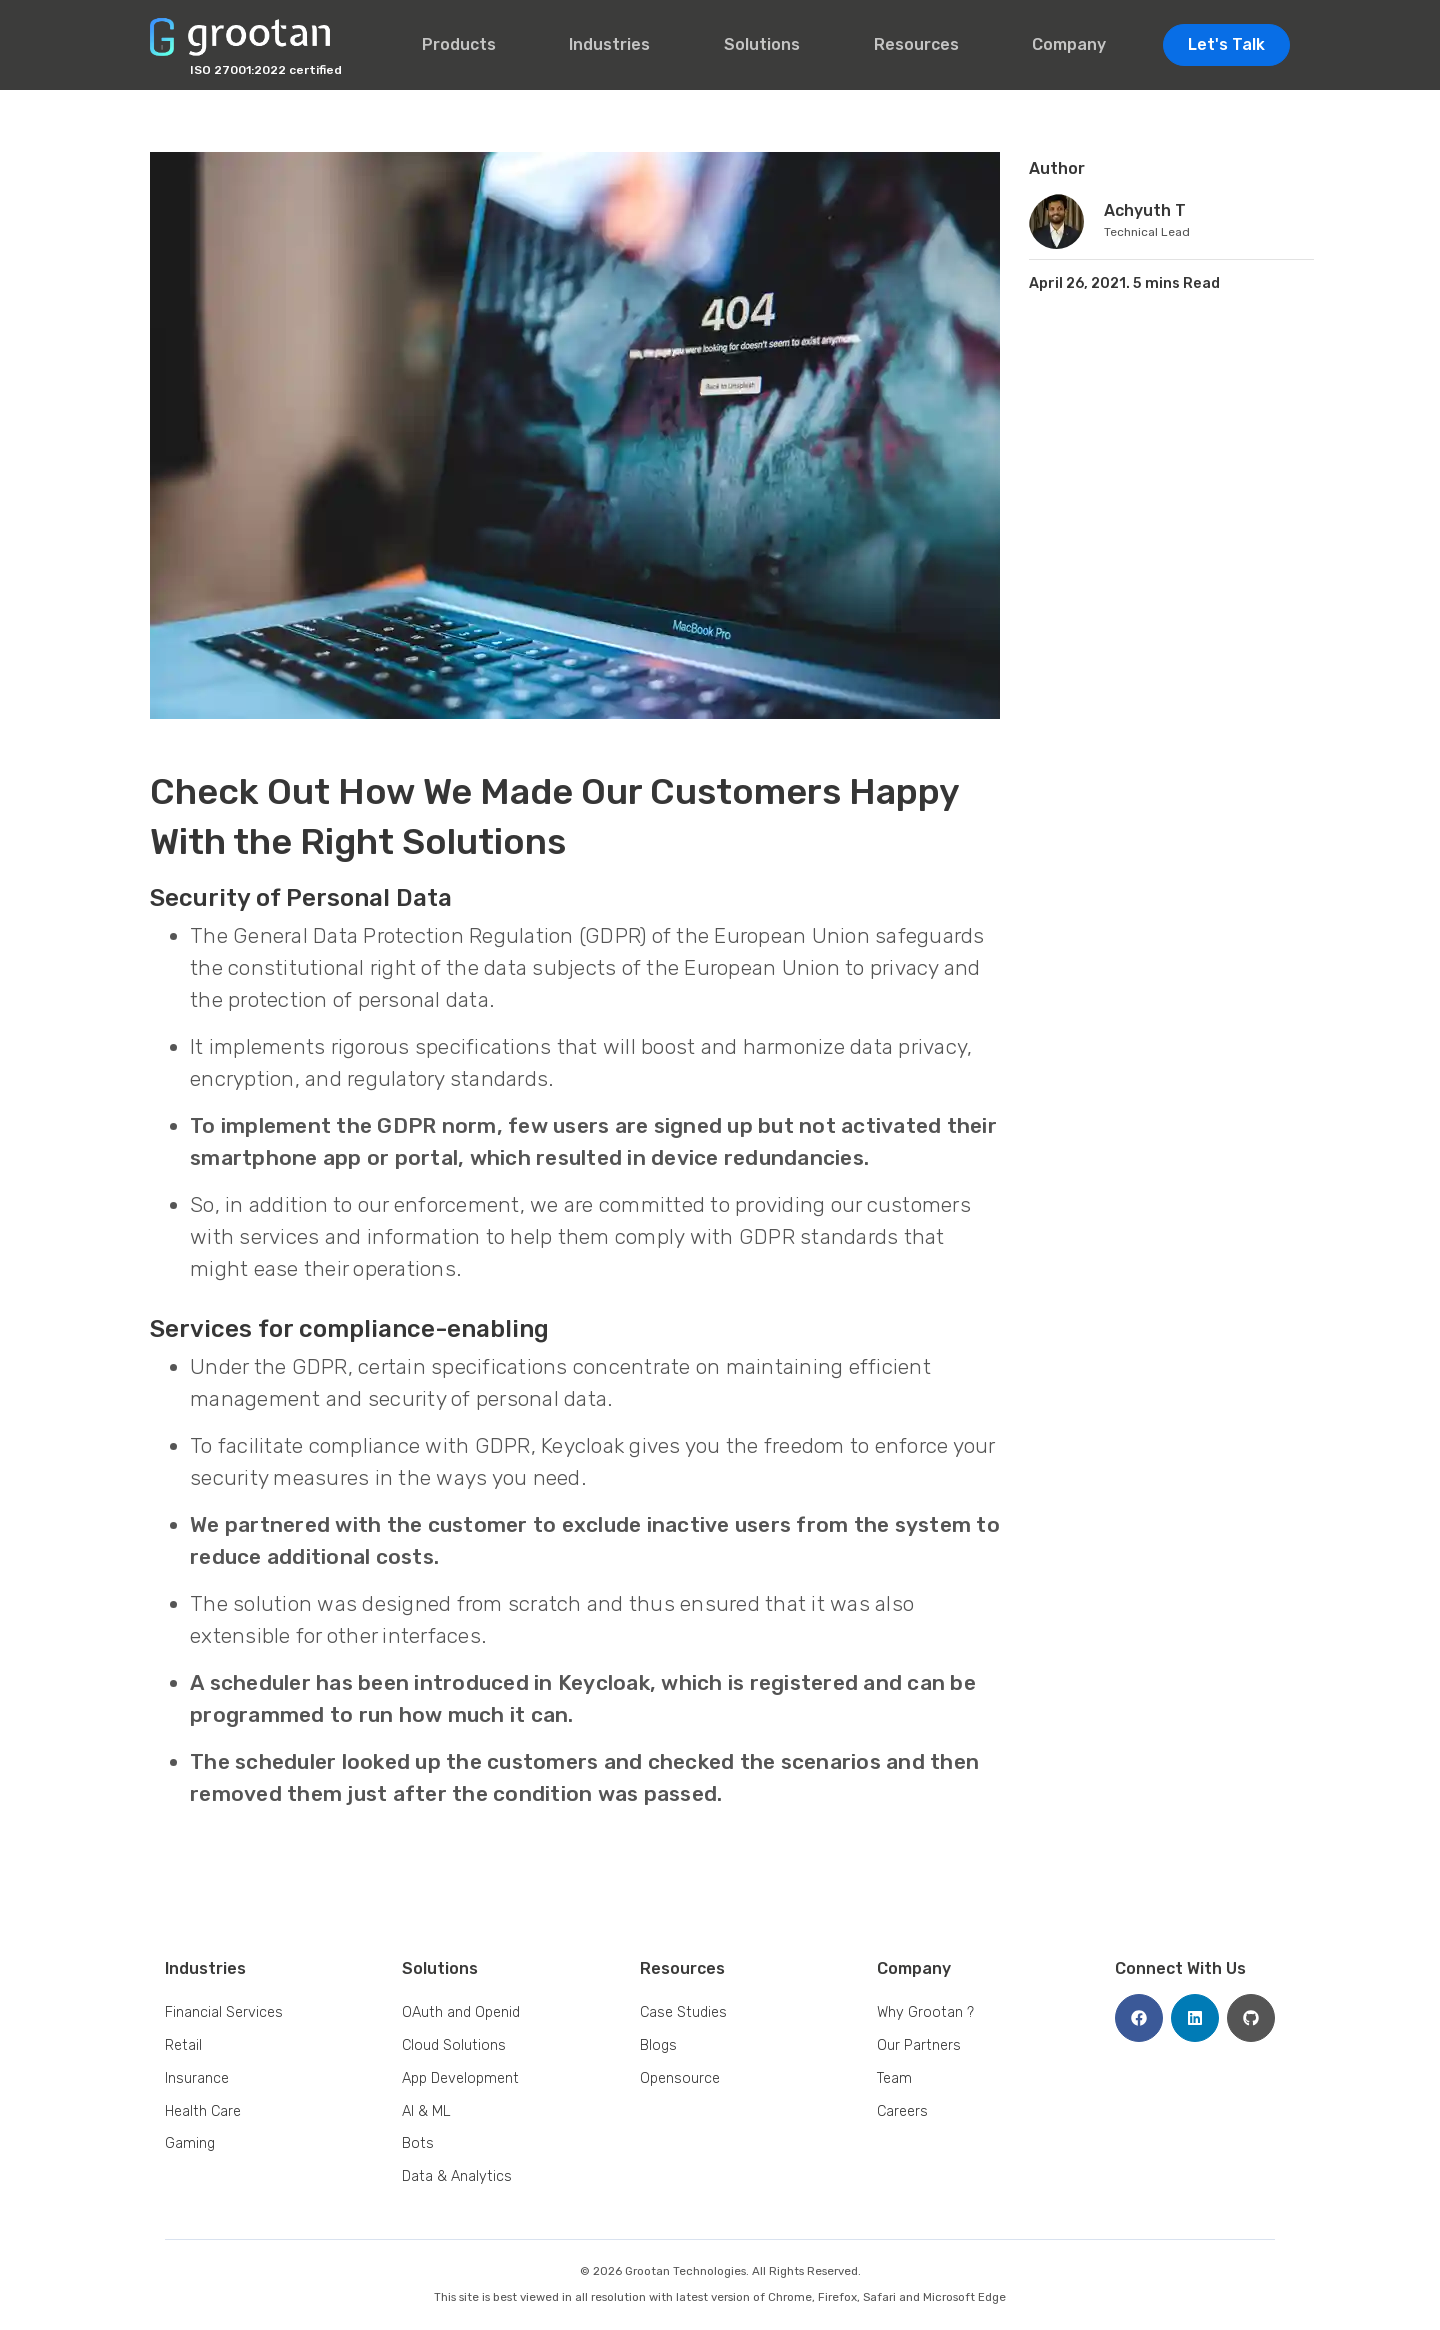 The image size is (1440, 2330). I want to click on Case Studies, so click(683, 2012).